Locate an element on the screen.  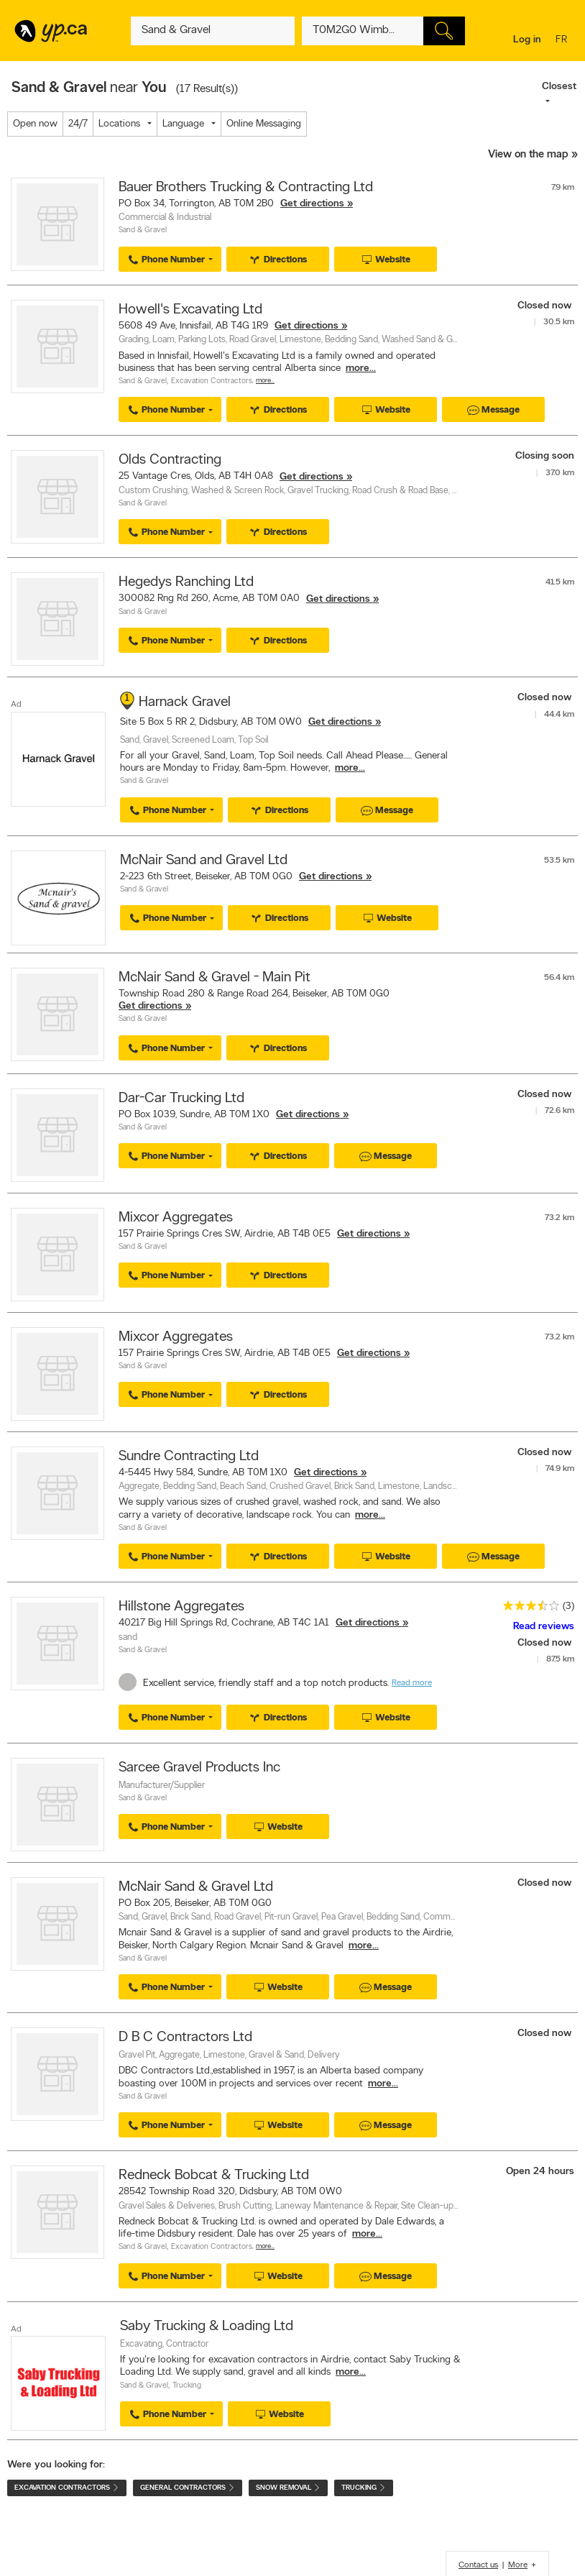
D B C Contractors Ltd is located at coordinates (185, 2037).